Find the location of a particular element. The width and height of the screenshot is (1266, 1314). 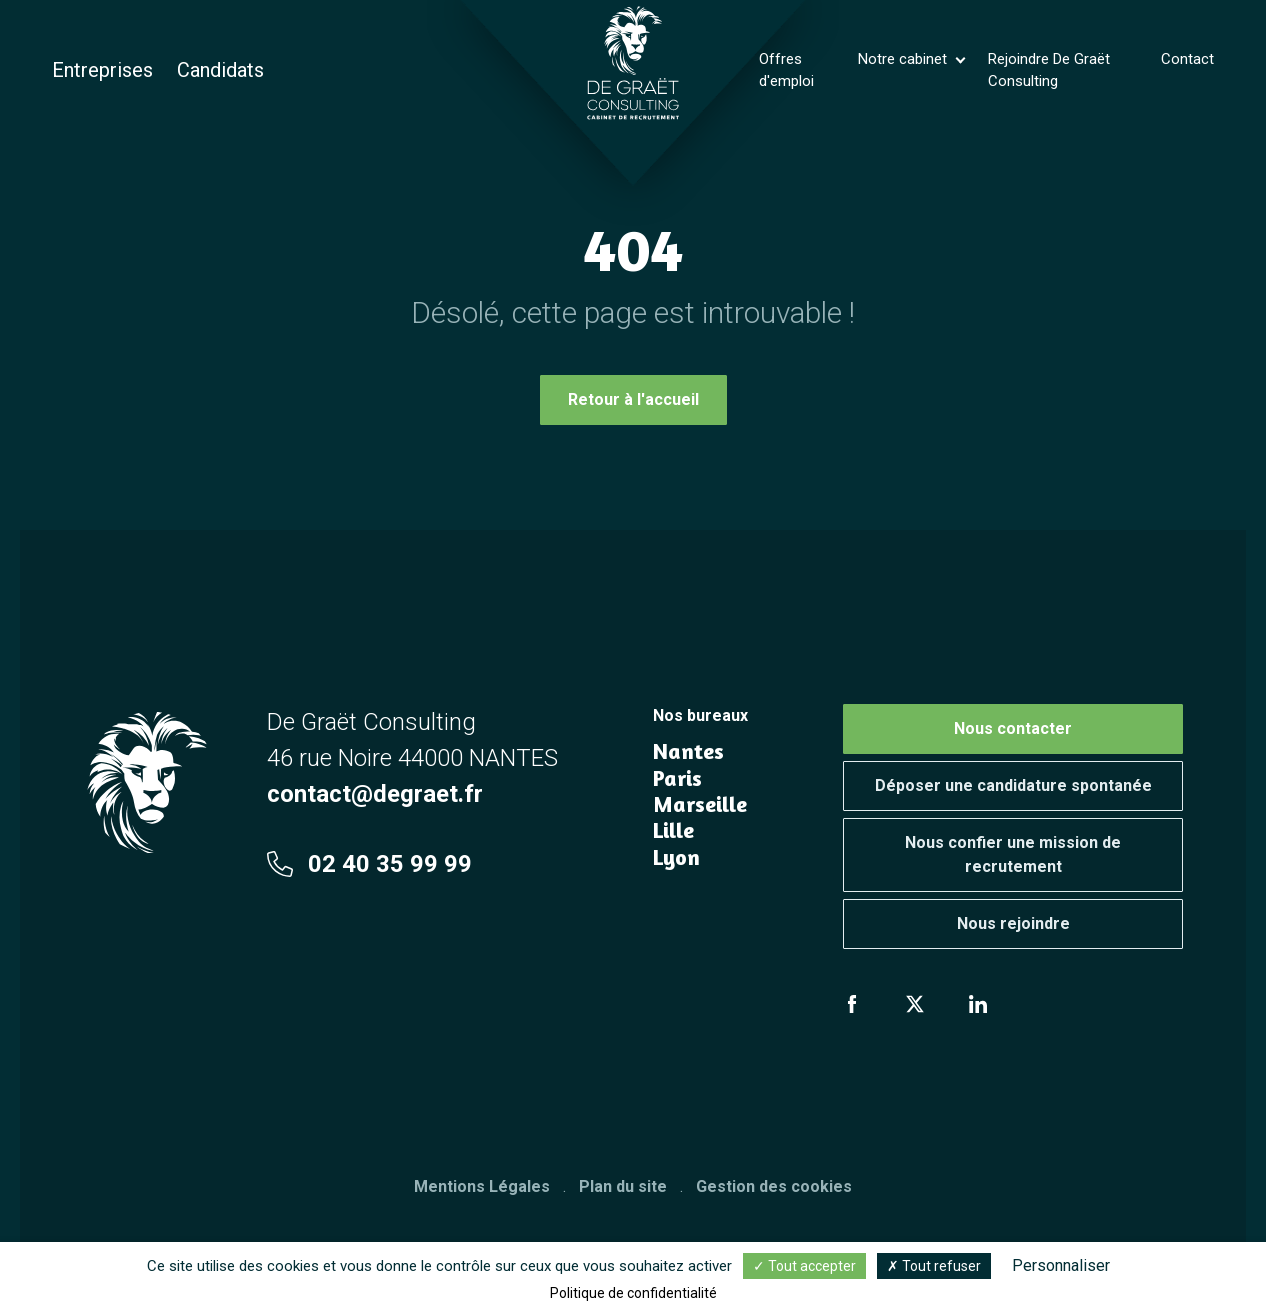

Candidats is located at coordinates (220, 70).